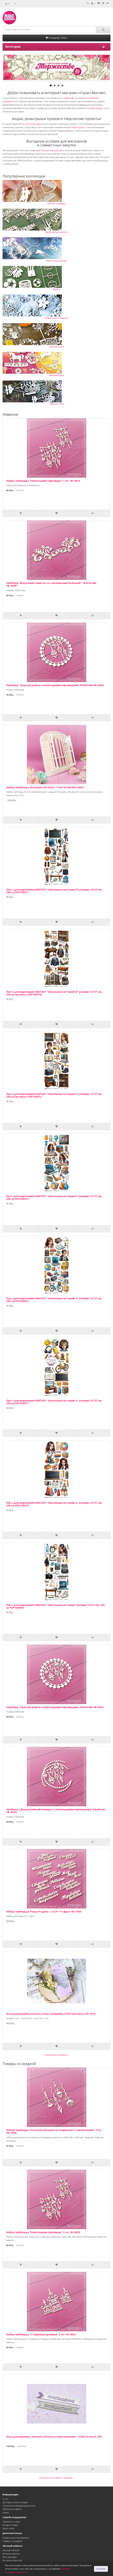  What do you see at coordinates (54, 2436) in the screenshot?
I see `Нож для вырубки "Fantasy" флажок "Приглашение", 10,6Х1,6 см FD-003` at bounding box center [54, 2436].